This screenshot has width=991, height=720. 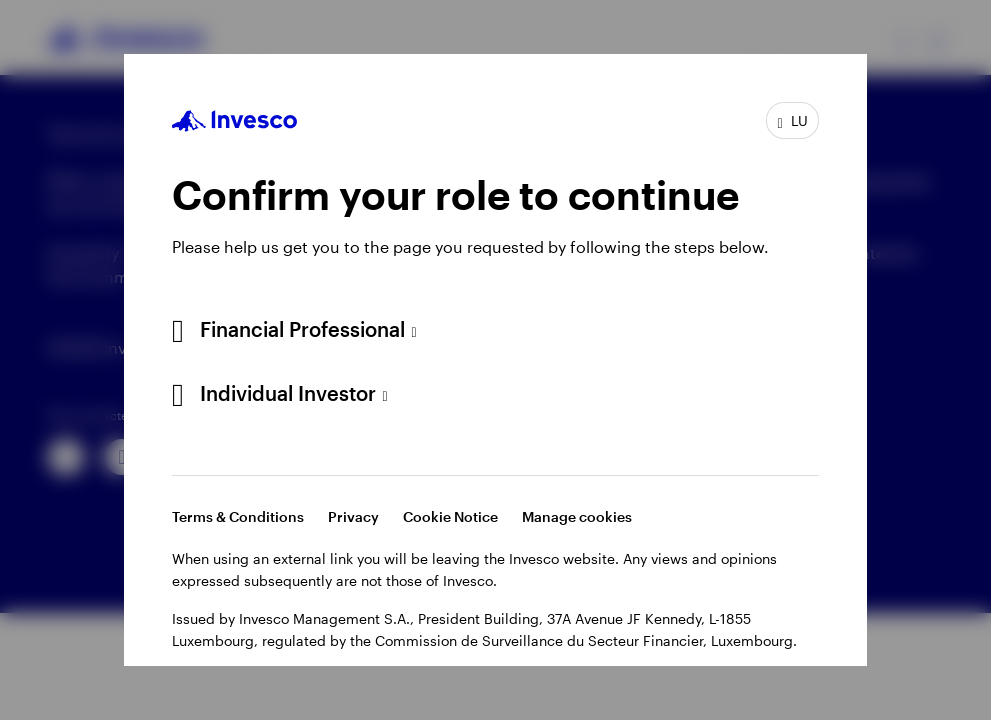 What do you see at coordinates (450, 516) in the screenshot?
I see `Cookie Notice` at bounding box center [450, 516].